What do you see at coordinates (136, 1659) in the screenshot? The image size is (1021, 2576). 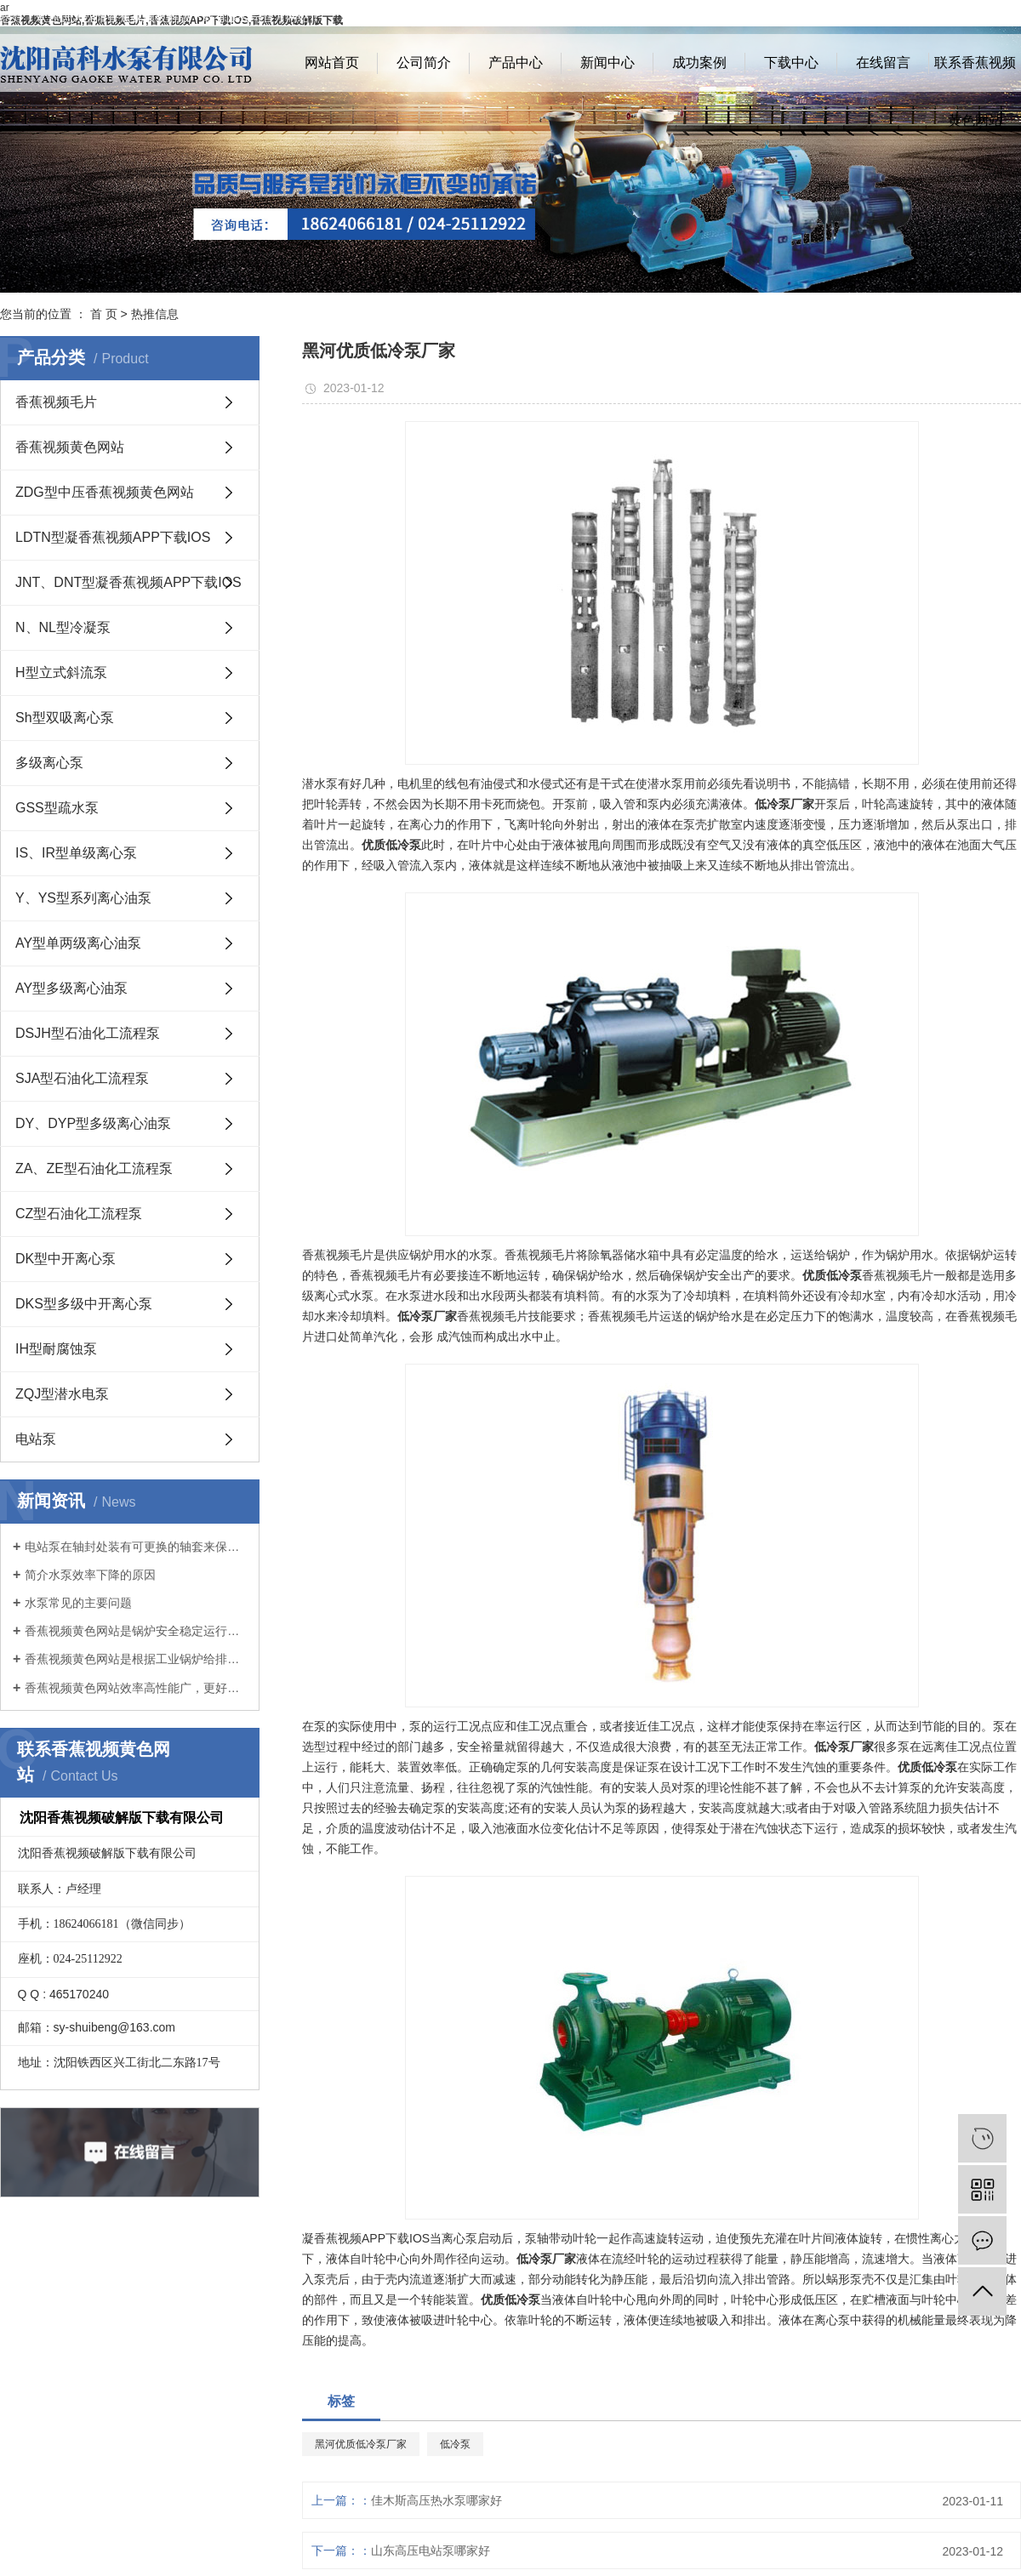 I see `香蕉视频黄色网站是根据工业锅炉给排水有关规范开发的新产品` at bounding box center [136, 1659].